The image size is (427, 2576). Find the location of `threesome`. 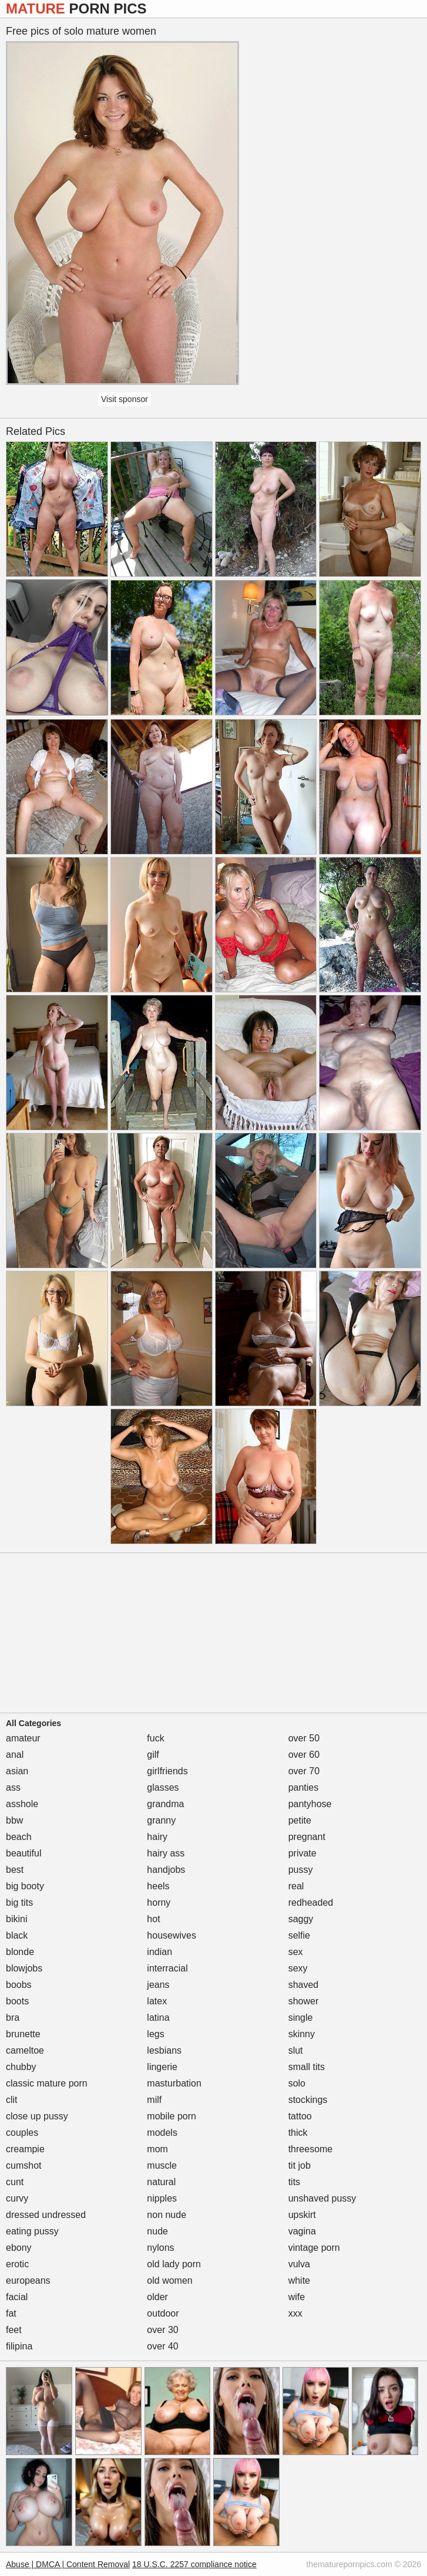

threesome is located at coordinates (310, 2149).